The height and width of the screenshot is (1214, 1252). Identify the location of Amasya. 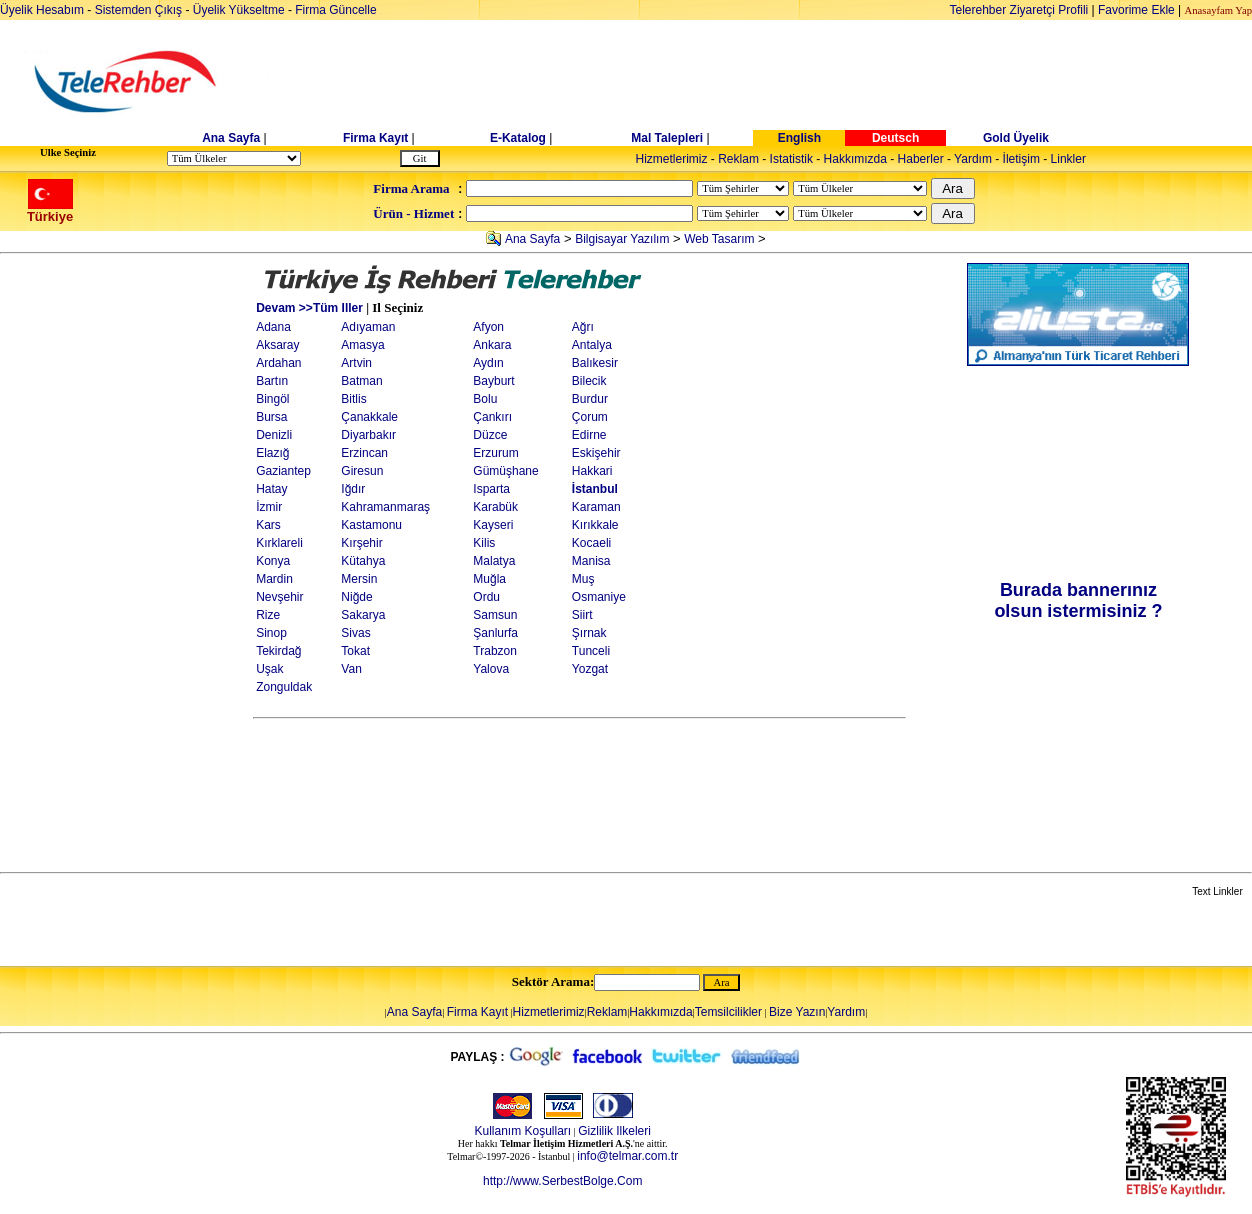
(362, 345).